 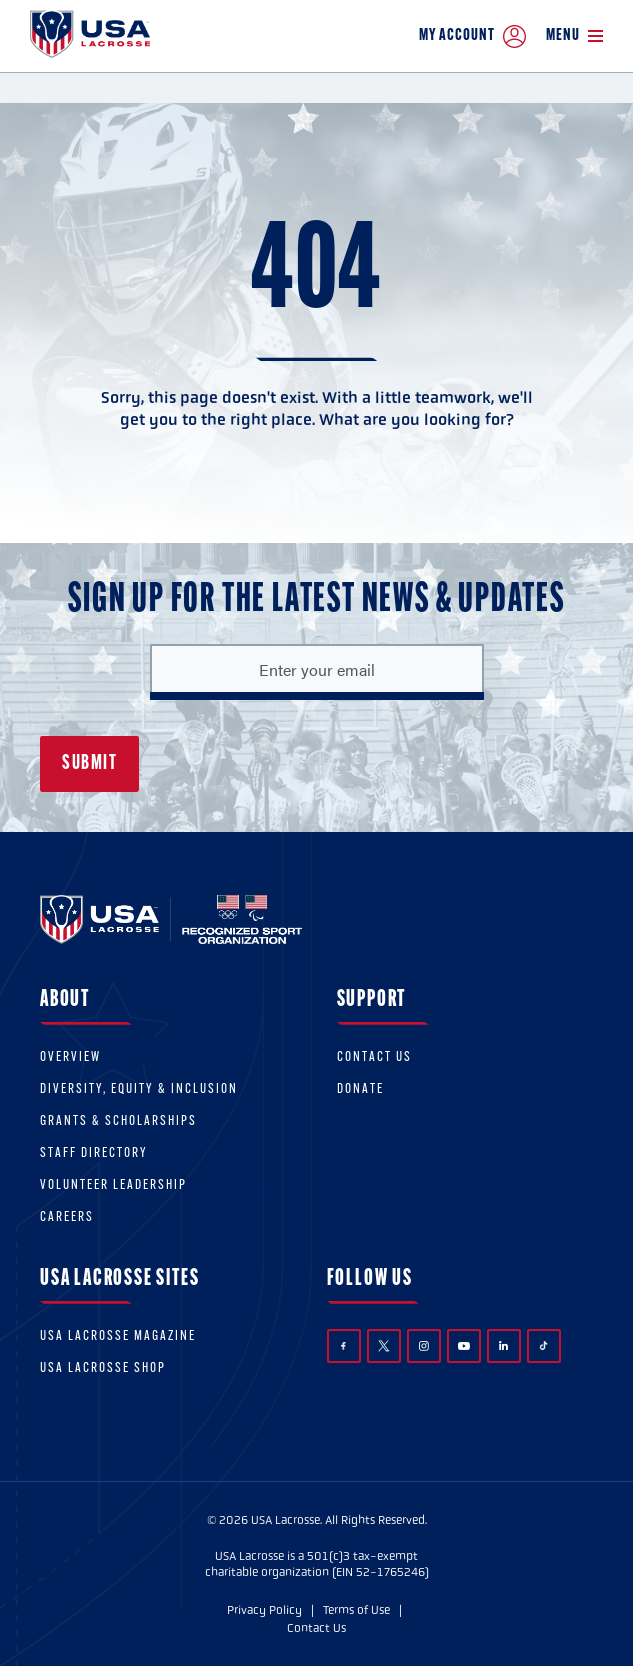 What do you see at coordinates (94, 1153) in the screenshot?
I see `Staff Directory` at bounding box center [94, 1153].